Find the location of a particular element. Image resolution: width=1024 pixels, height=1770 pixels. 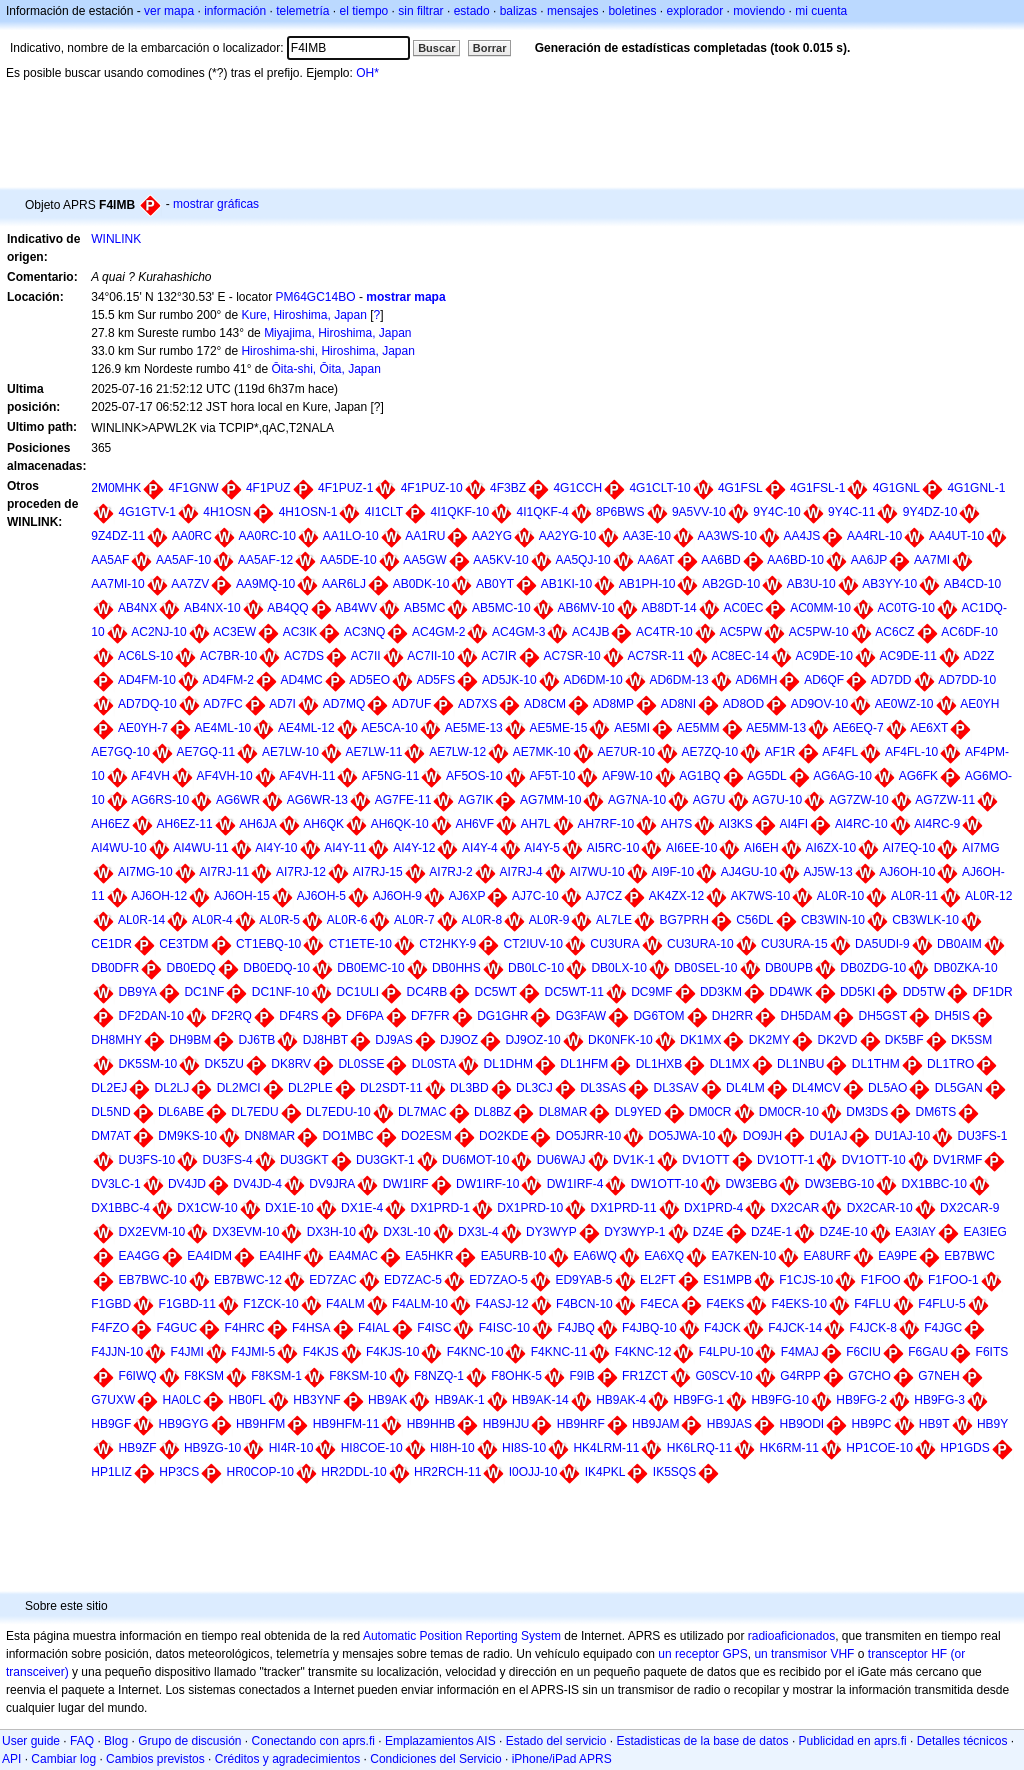

DV1K-1 is located at coordinates (634, 1160).